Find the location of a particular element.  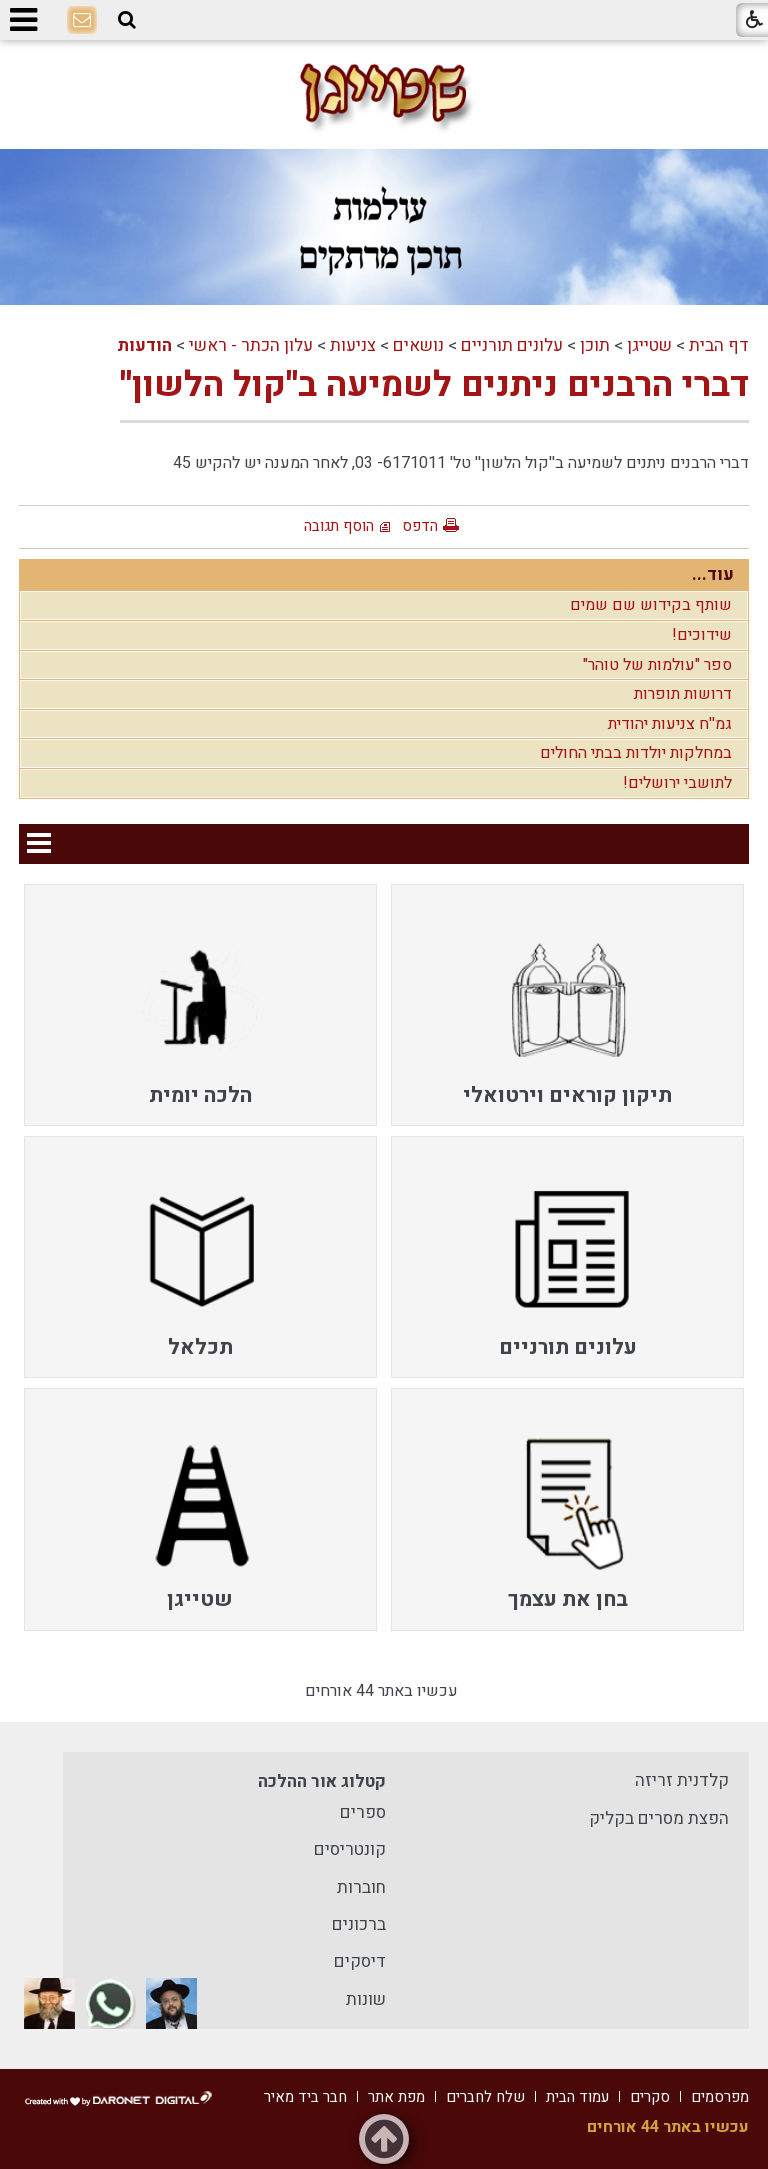

במחלקות יולדות בבתי החולים is located at coordinates (636, 753).